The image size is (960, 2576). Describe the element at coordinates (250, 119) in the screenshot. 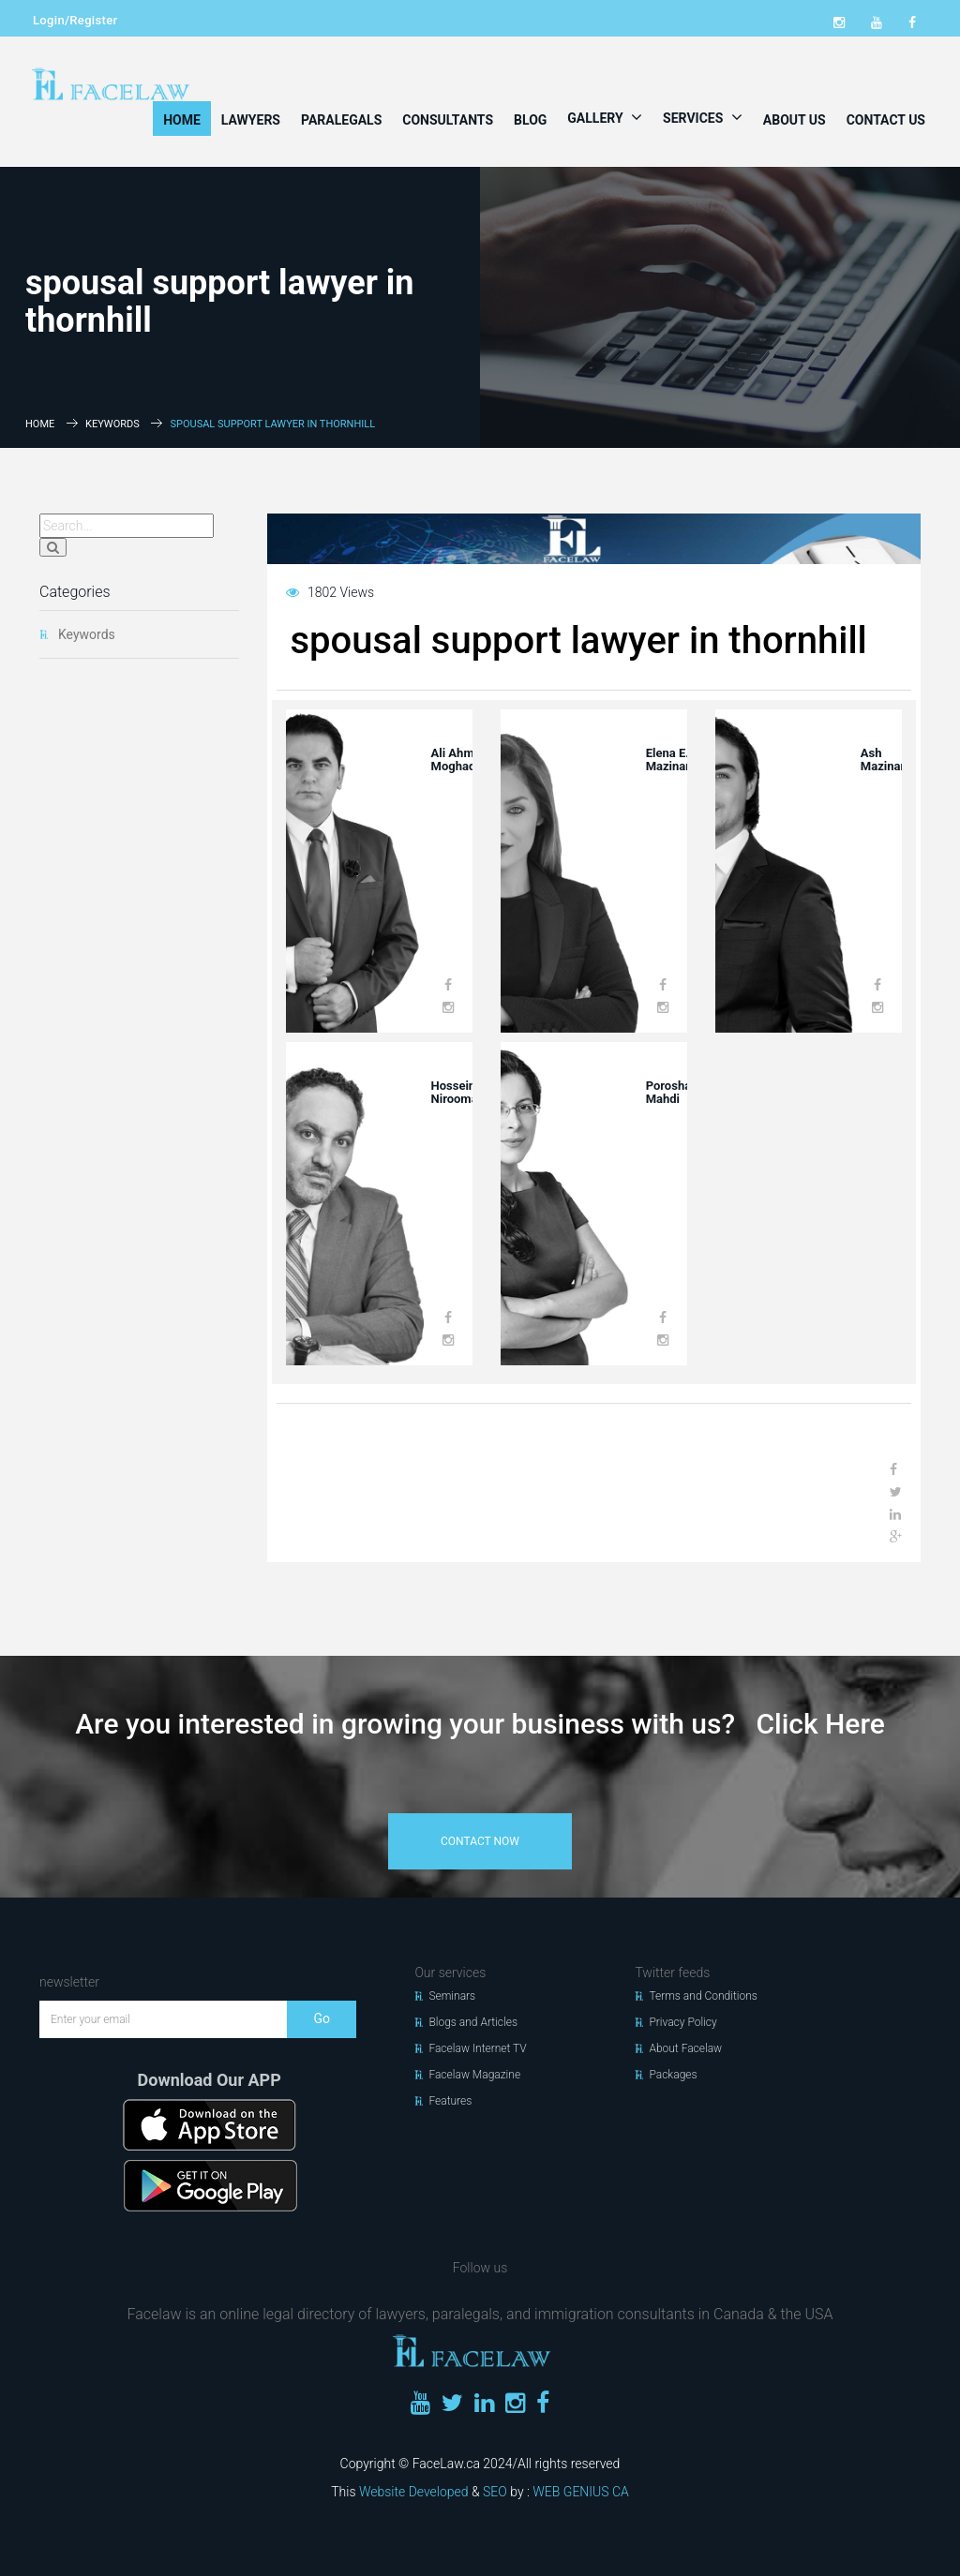

I see `Lawyers` at that location.